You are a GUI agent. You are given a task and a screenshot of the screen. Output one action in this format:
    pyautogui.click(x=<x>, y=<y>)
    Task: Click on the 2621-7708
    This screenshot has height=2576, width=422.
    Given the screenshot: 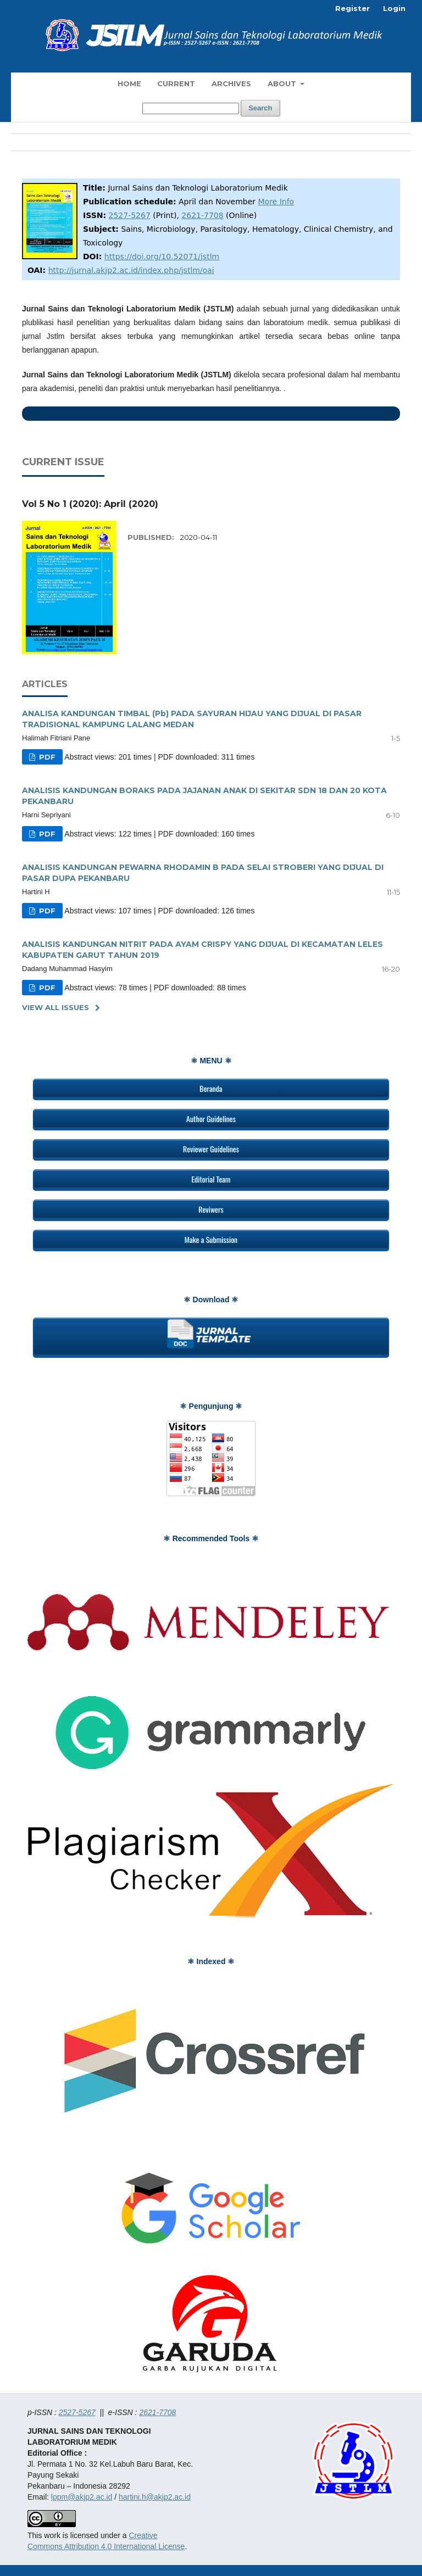 What is the action you would take?
    pyautogui.click(x=202, y=215)
    